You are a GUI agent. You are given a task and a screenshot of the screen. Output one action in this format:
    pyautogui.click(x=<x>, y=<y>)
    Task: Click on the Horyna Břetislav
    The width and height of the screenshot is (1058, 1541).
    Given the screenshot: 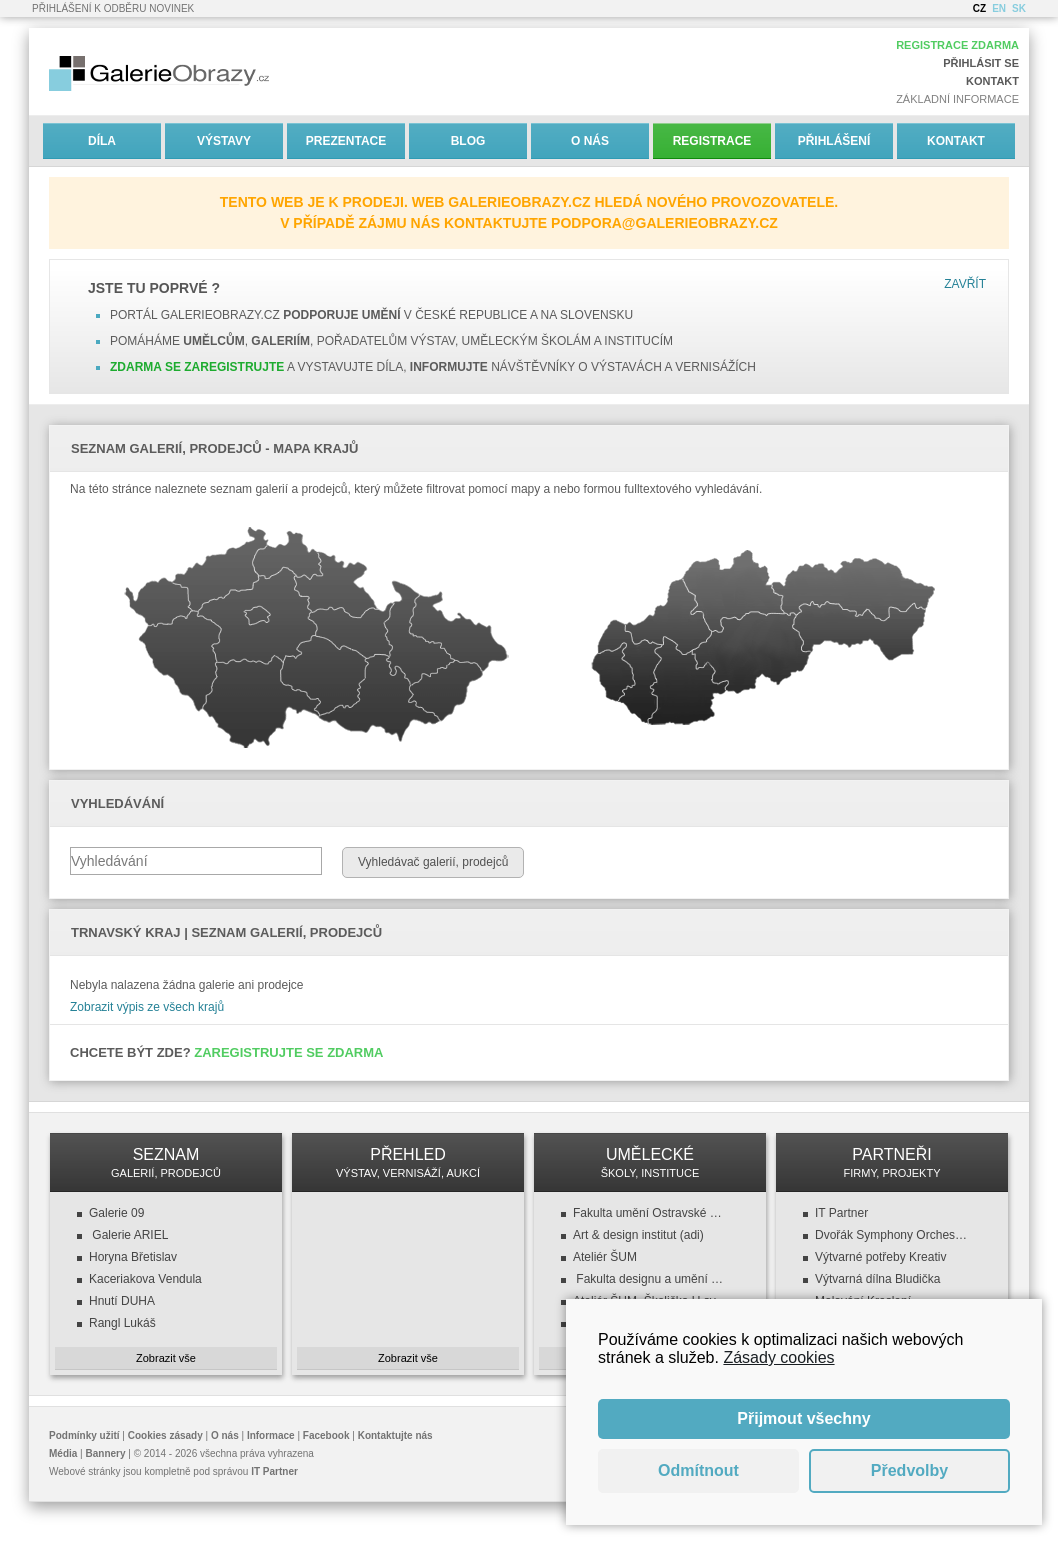 What is the action you would take?
    pyautogui.click(x=133, y=1257)
    